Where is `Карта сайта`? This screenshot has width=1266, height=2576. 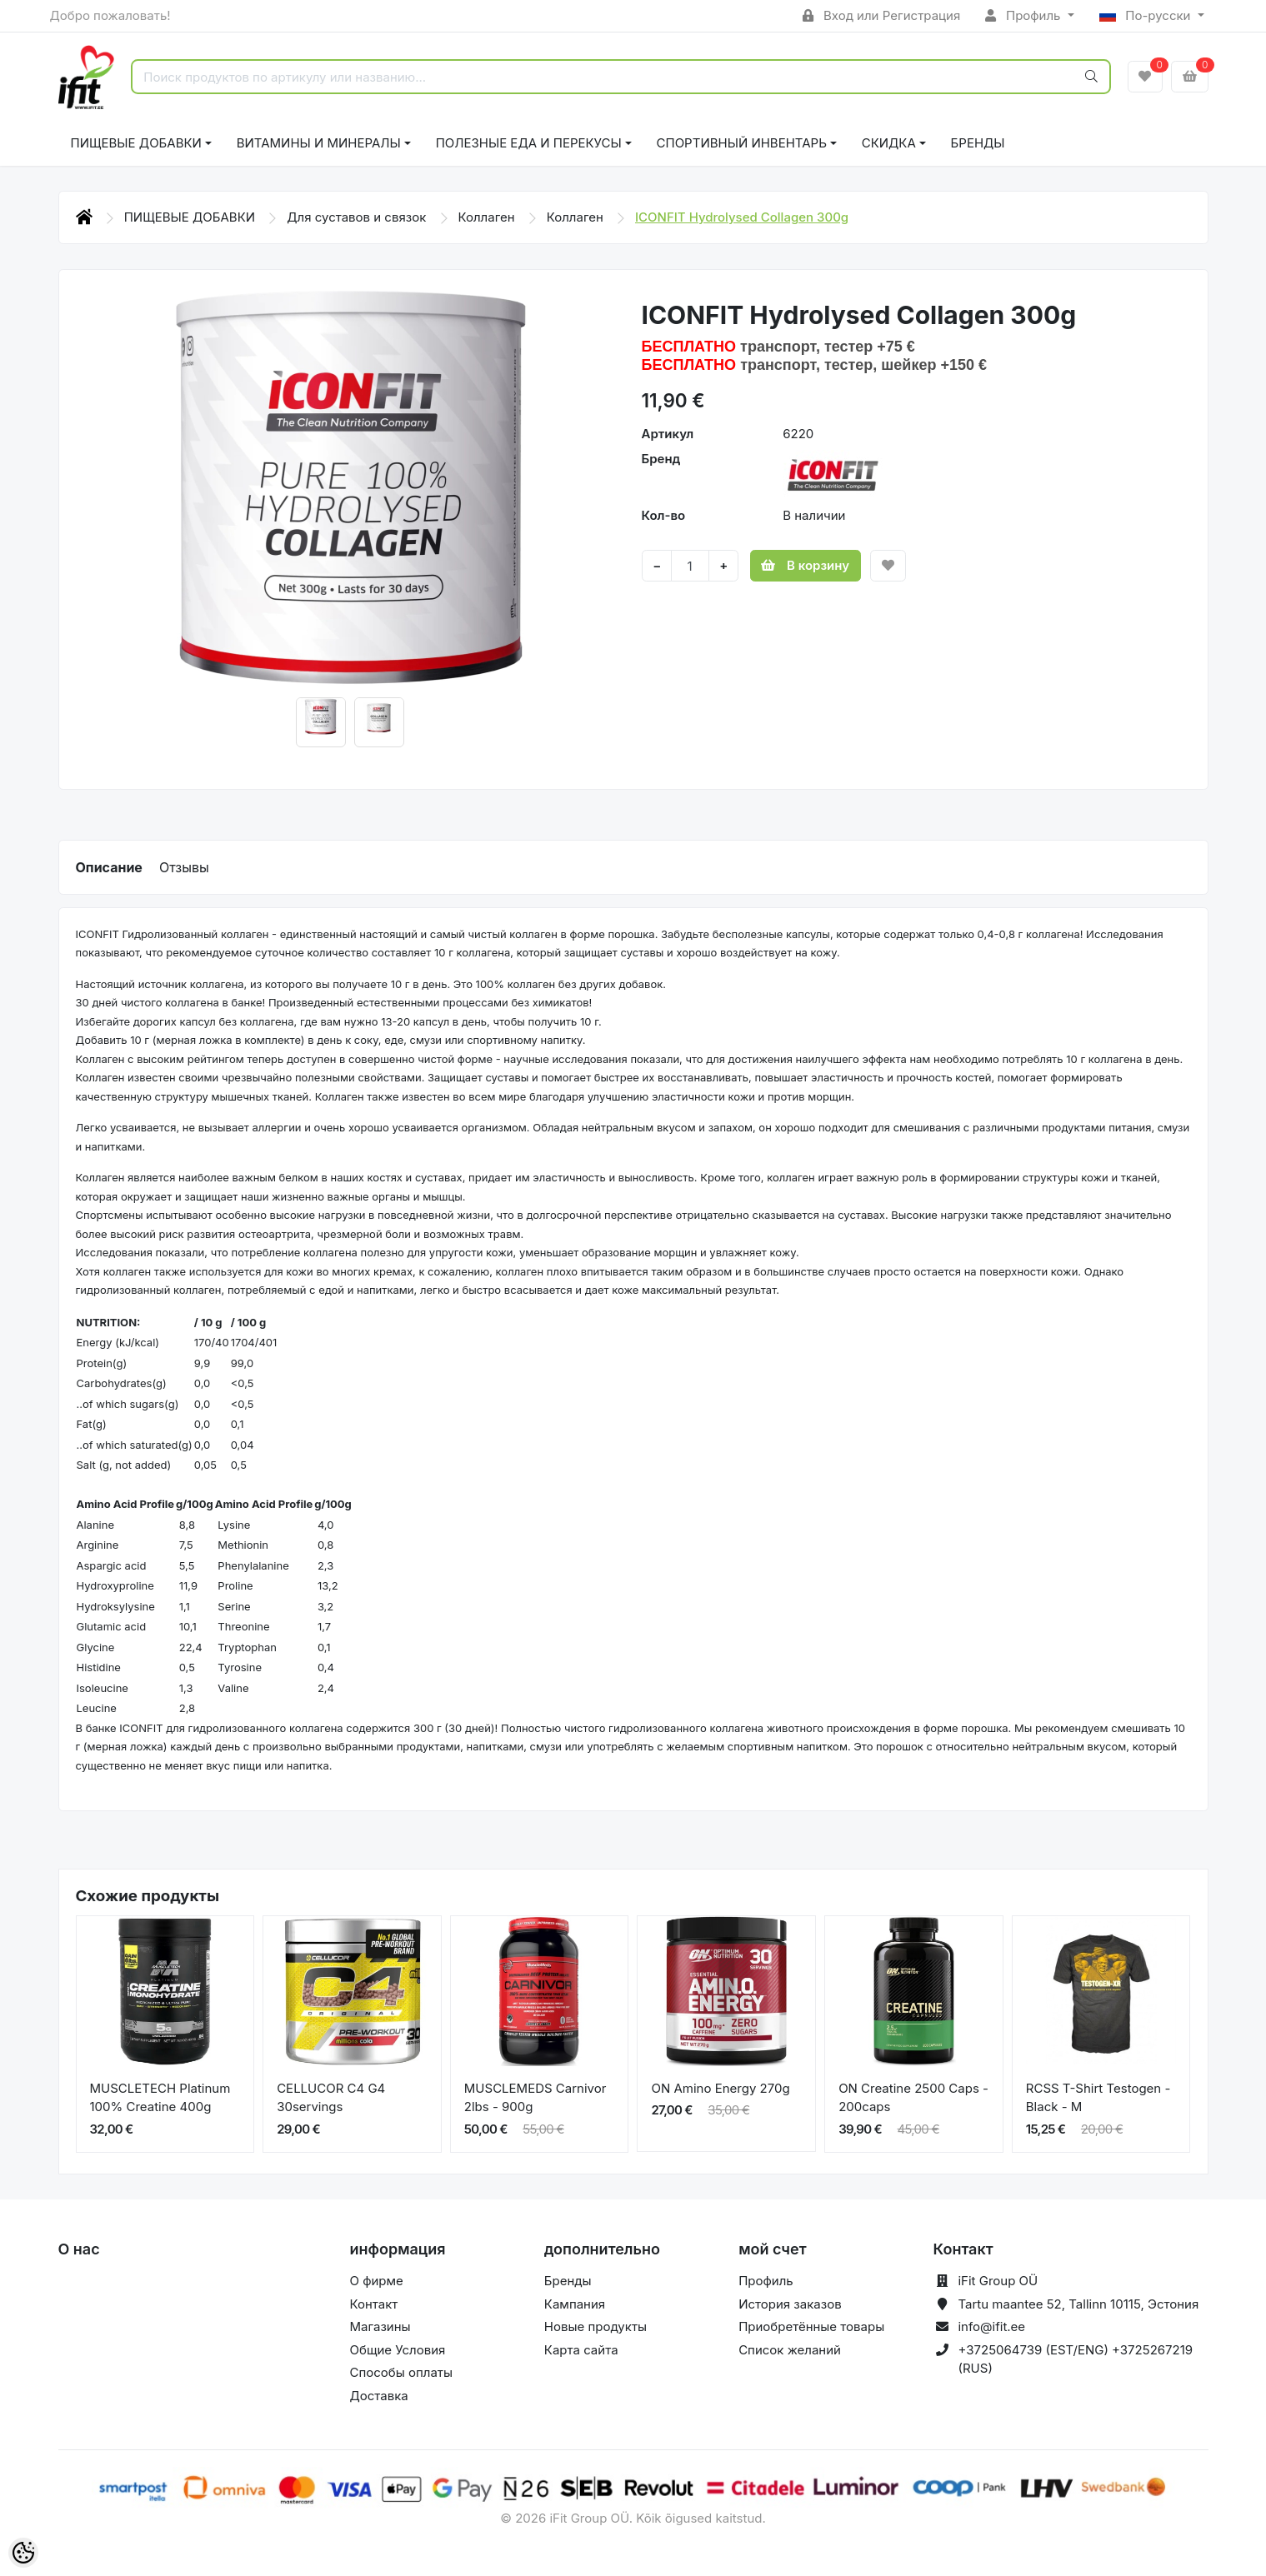 Карта сайта is located at coordinates (581, 2350).